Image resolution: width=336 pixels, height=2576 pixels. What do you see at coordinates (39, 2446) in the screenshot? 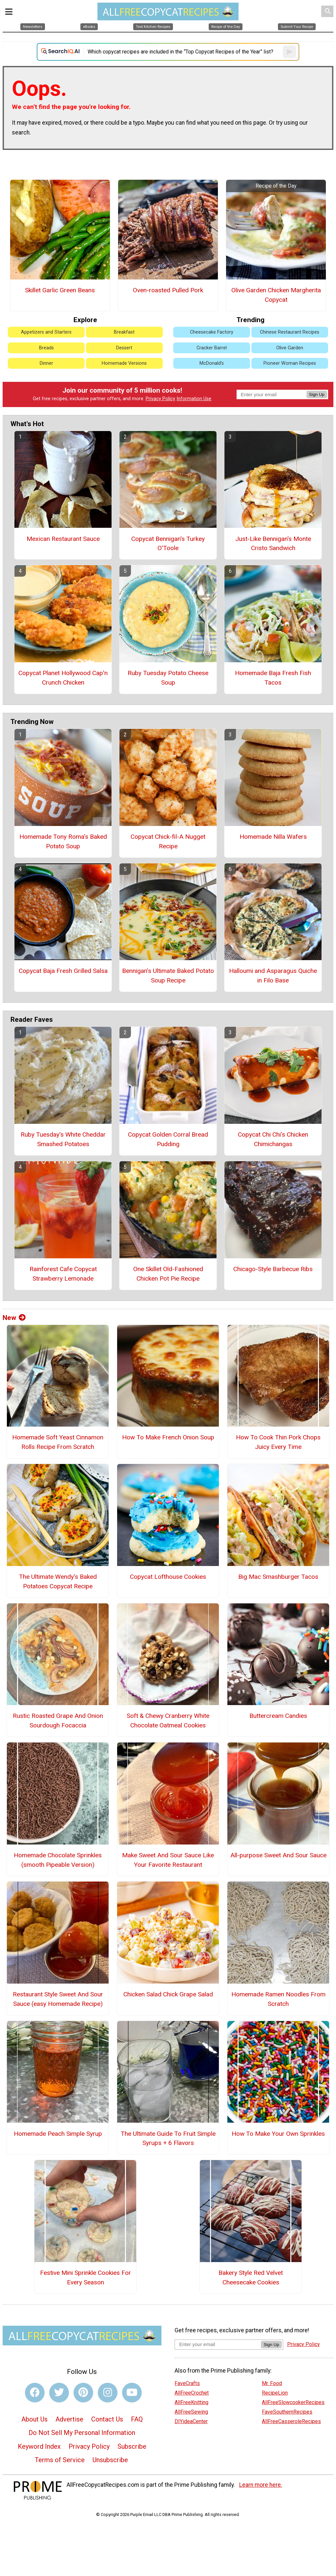
I see `Keyword Index` at bounding box center [39, 2446].